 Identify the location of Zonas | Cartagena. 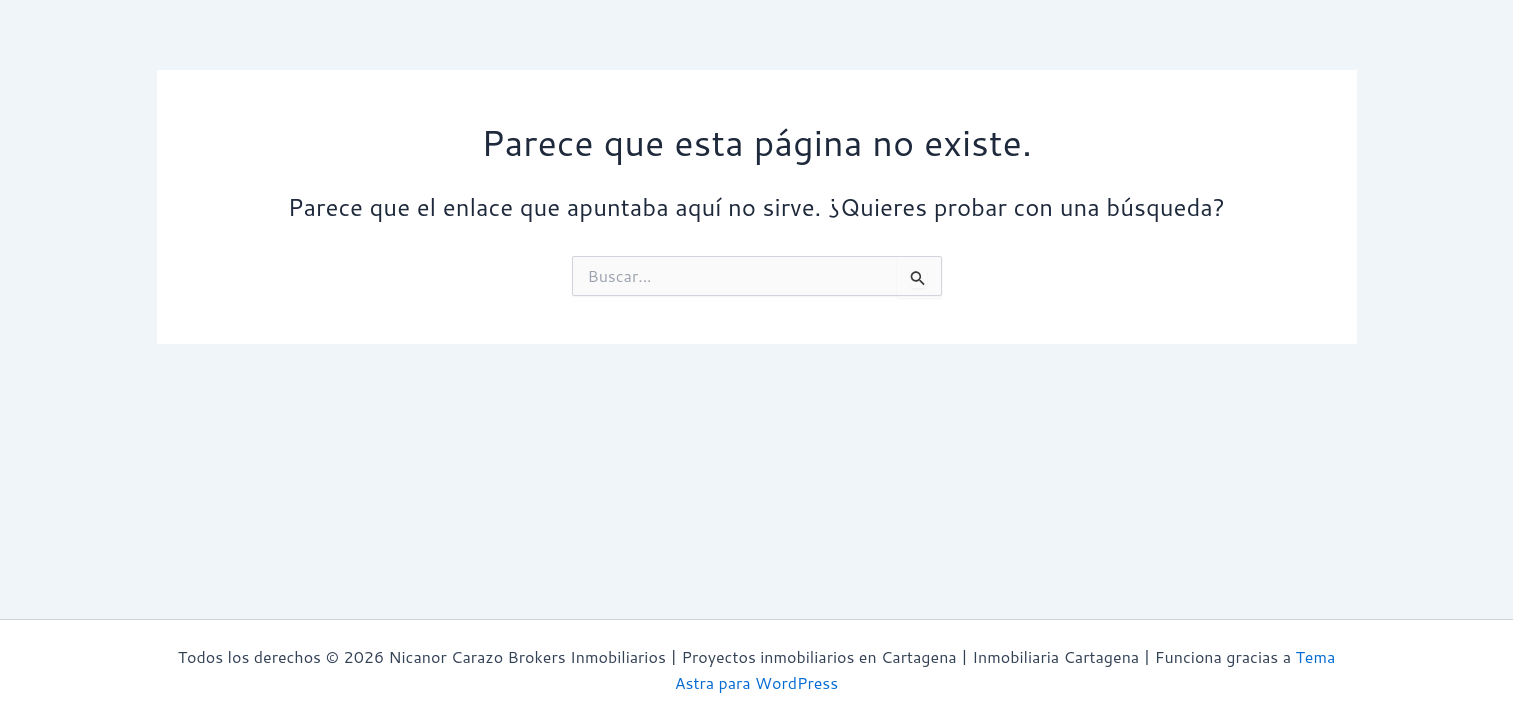
(978, 54).